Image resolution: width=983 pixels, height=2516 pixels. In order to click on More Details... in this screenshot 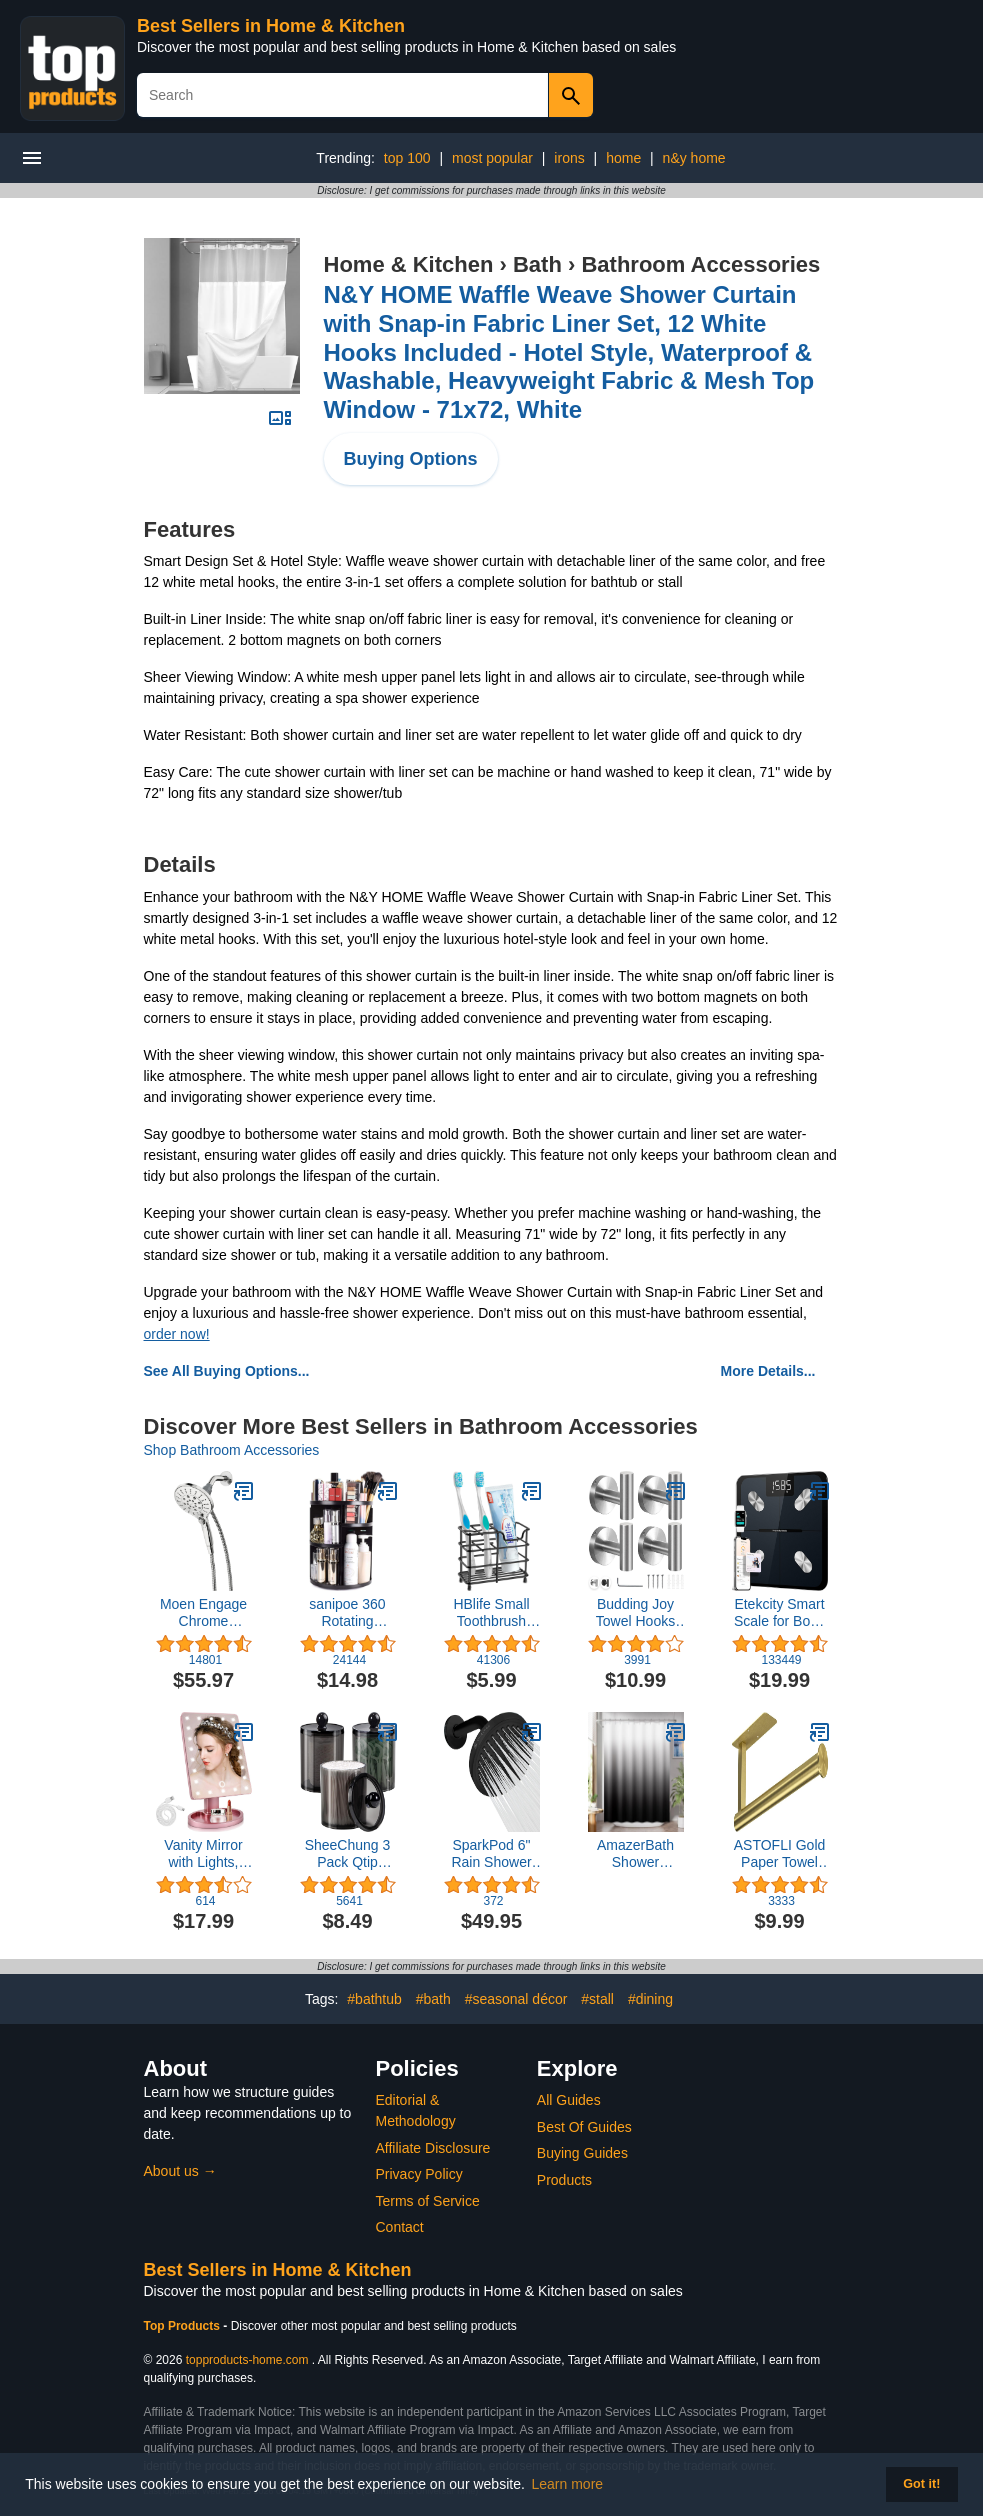, I will do `click(768, 1371)`.